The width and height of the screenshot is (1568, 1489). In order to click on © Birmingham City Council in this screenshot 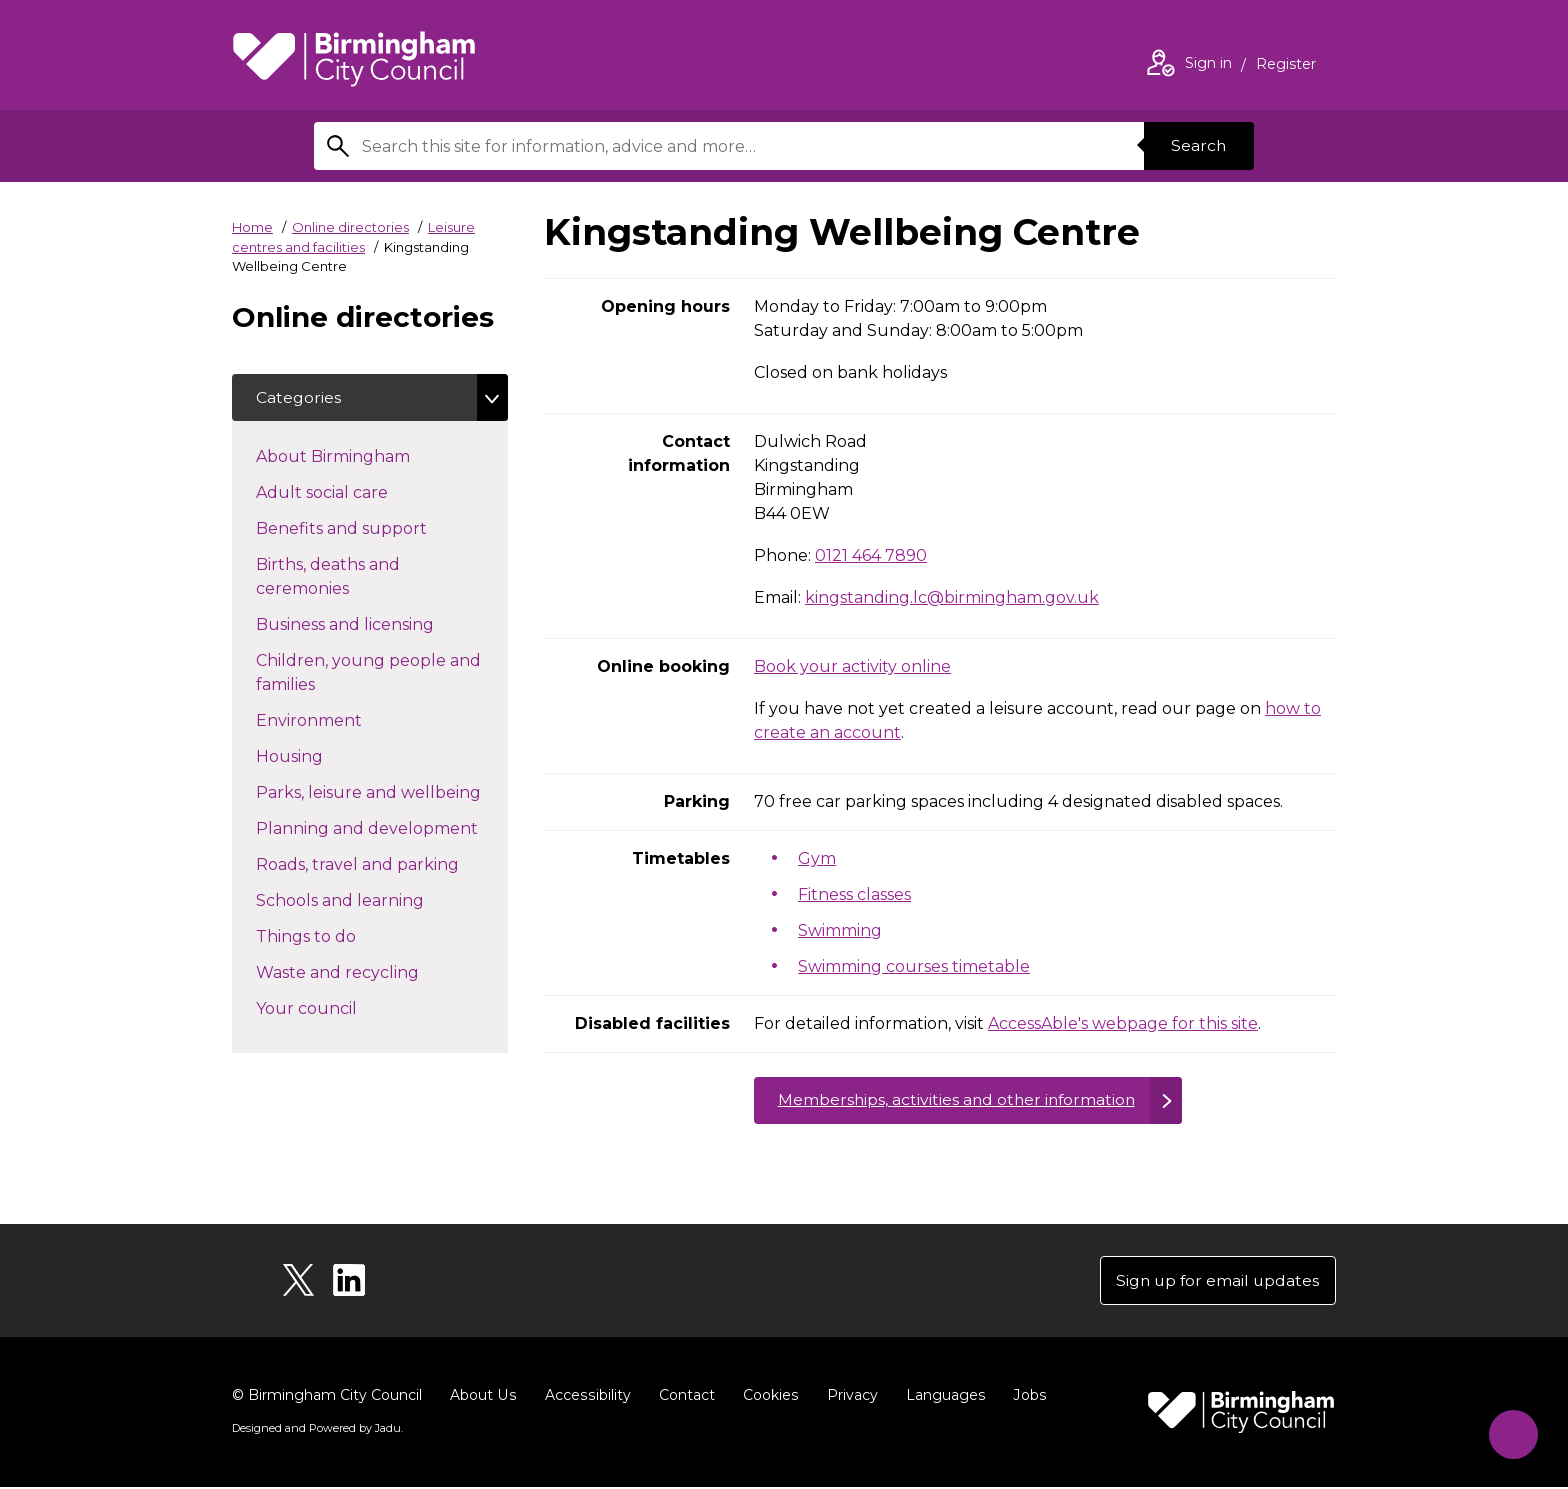, I will do `click(327, 1397)`.